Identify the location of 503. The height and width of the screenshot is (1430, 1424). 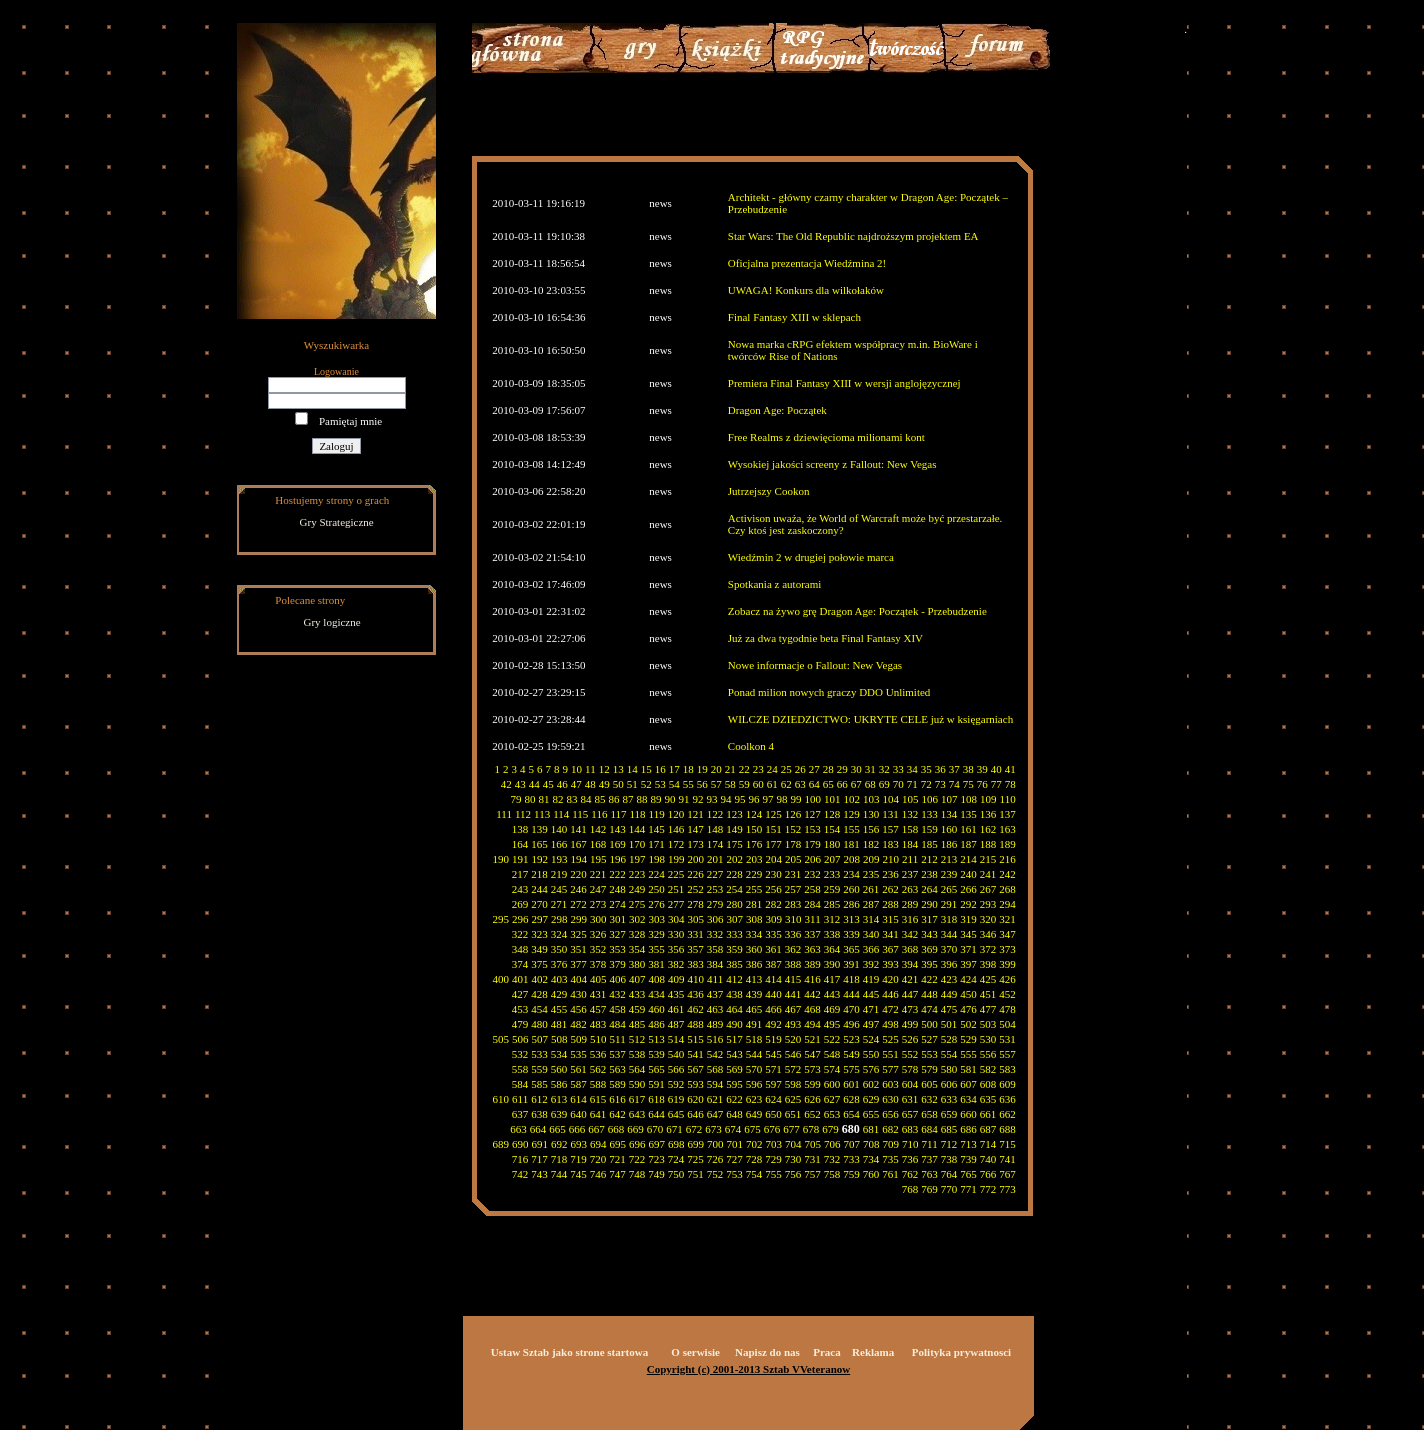
(988, 1024).